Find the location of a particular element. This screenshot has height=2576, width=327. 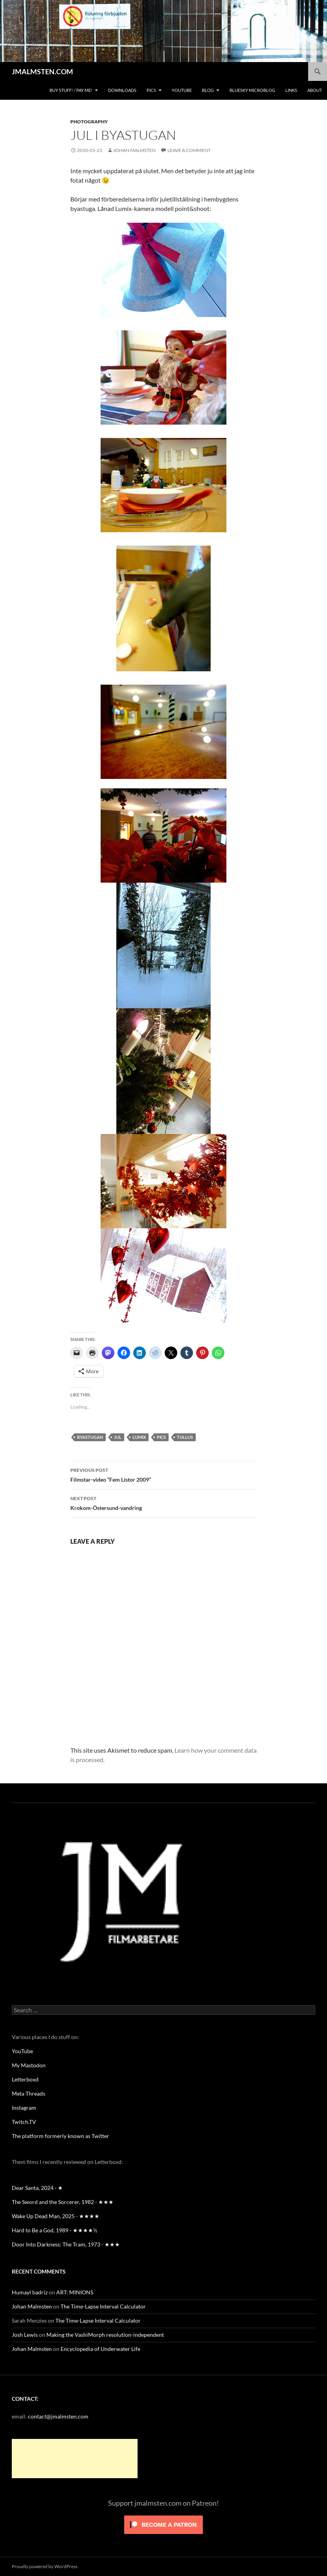

Krokom-Östersund-vandring is located at coordinates (163, 1502).